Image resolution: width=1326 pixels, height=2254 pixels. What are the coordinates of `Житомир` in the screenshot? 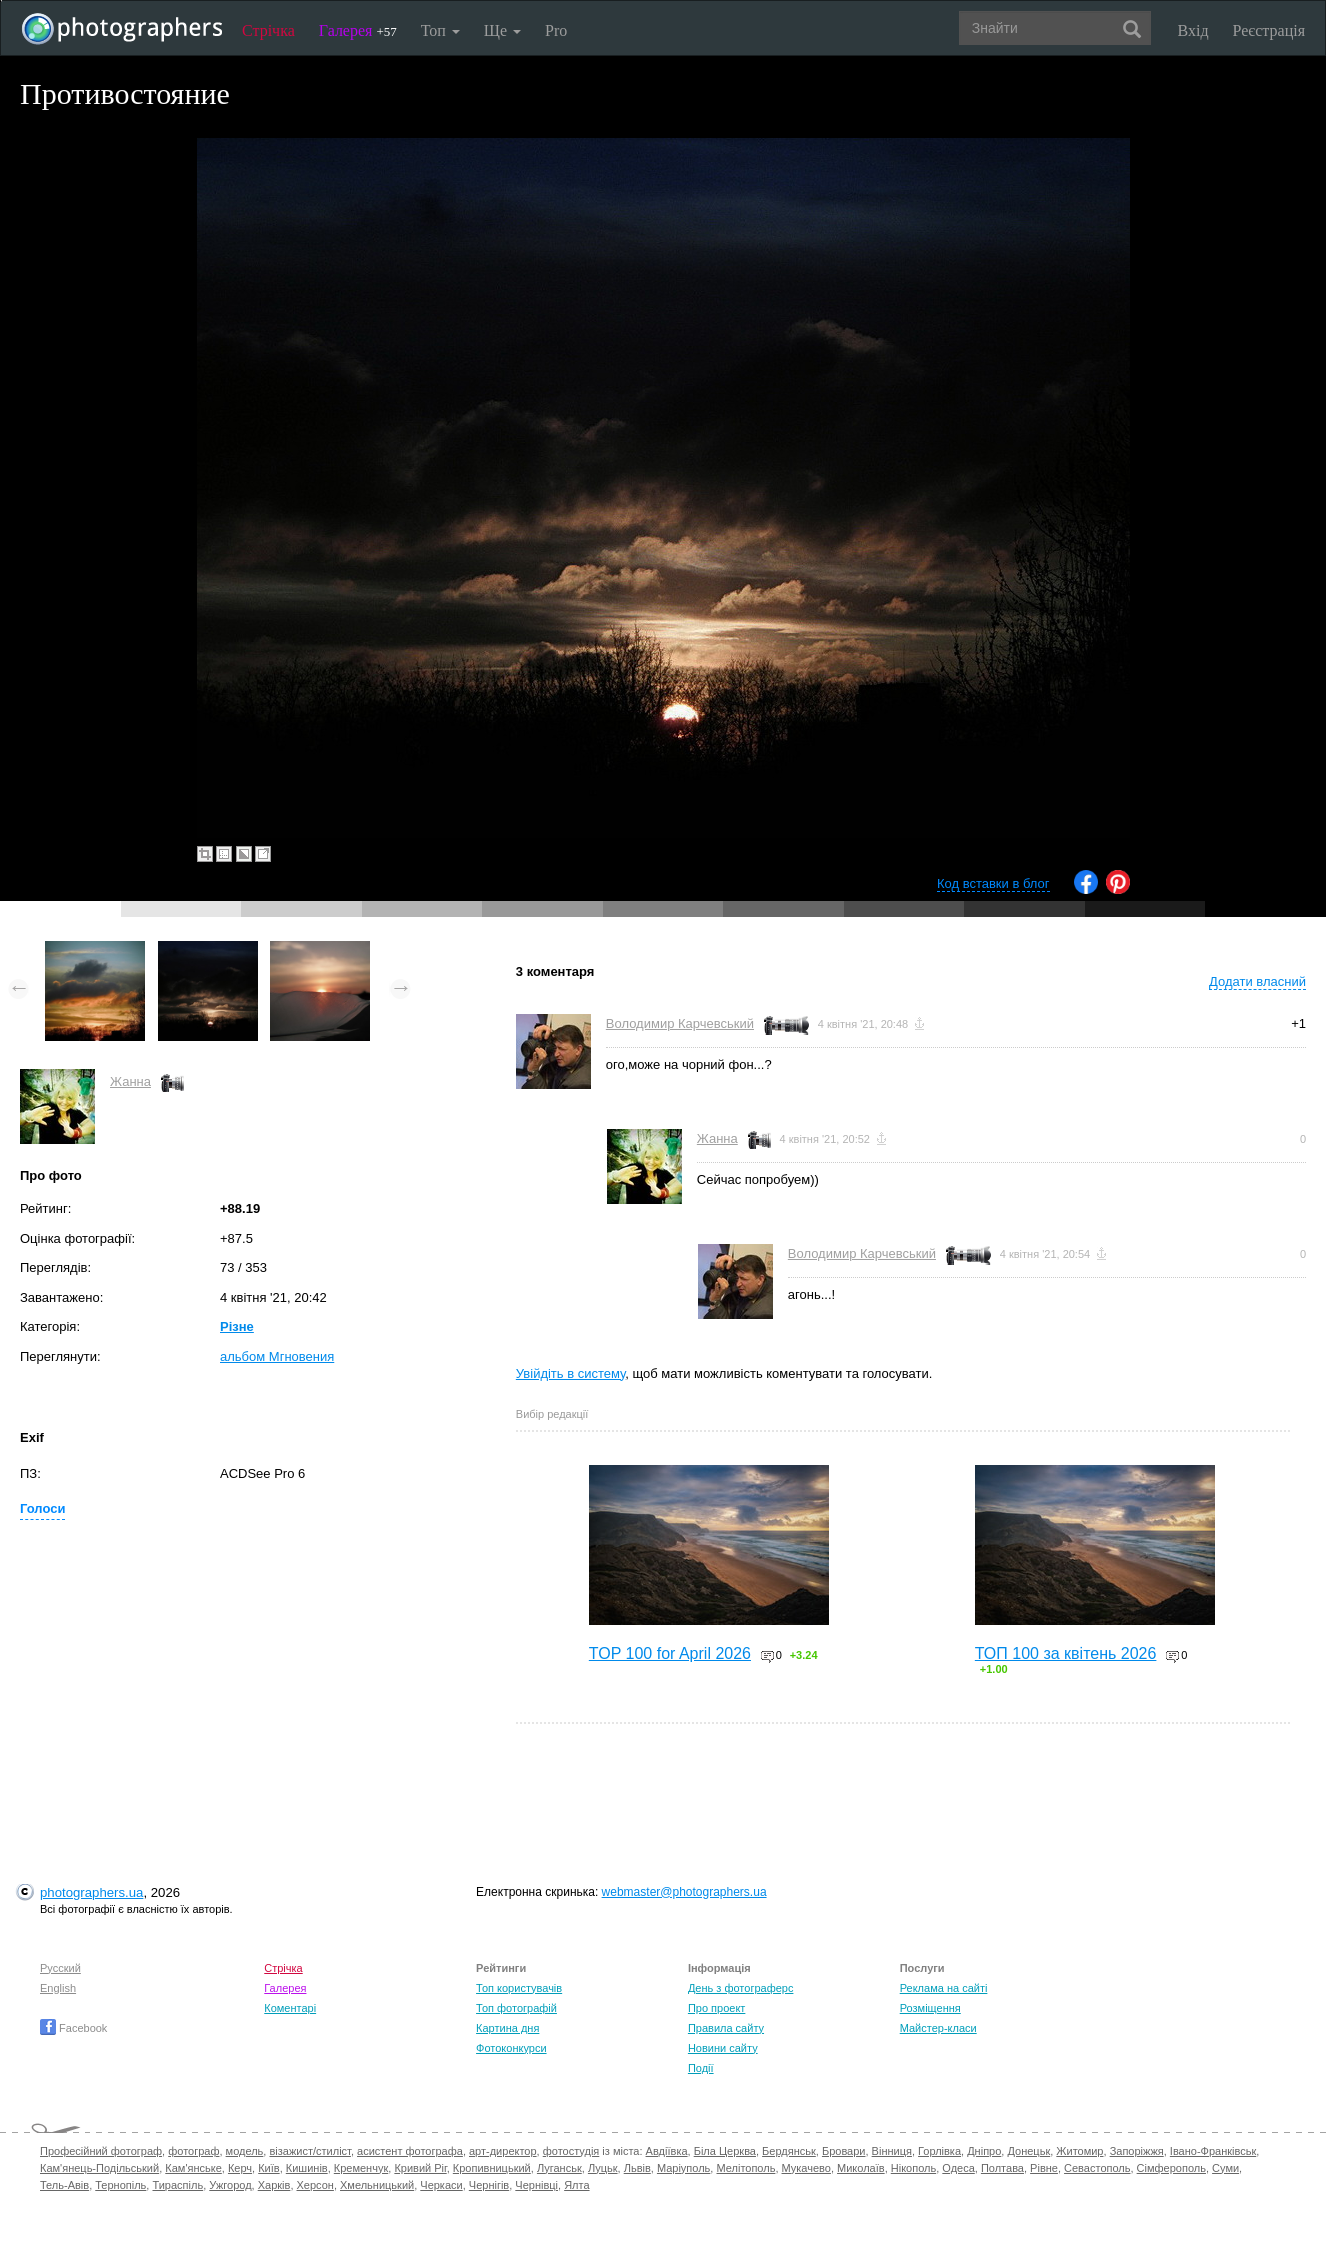 It's located at (1079, 2151).